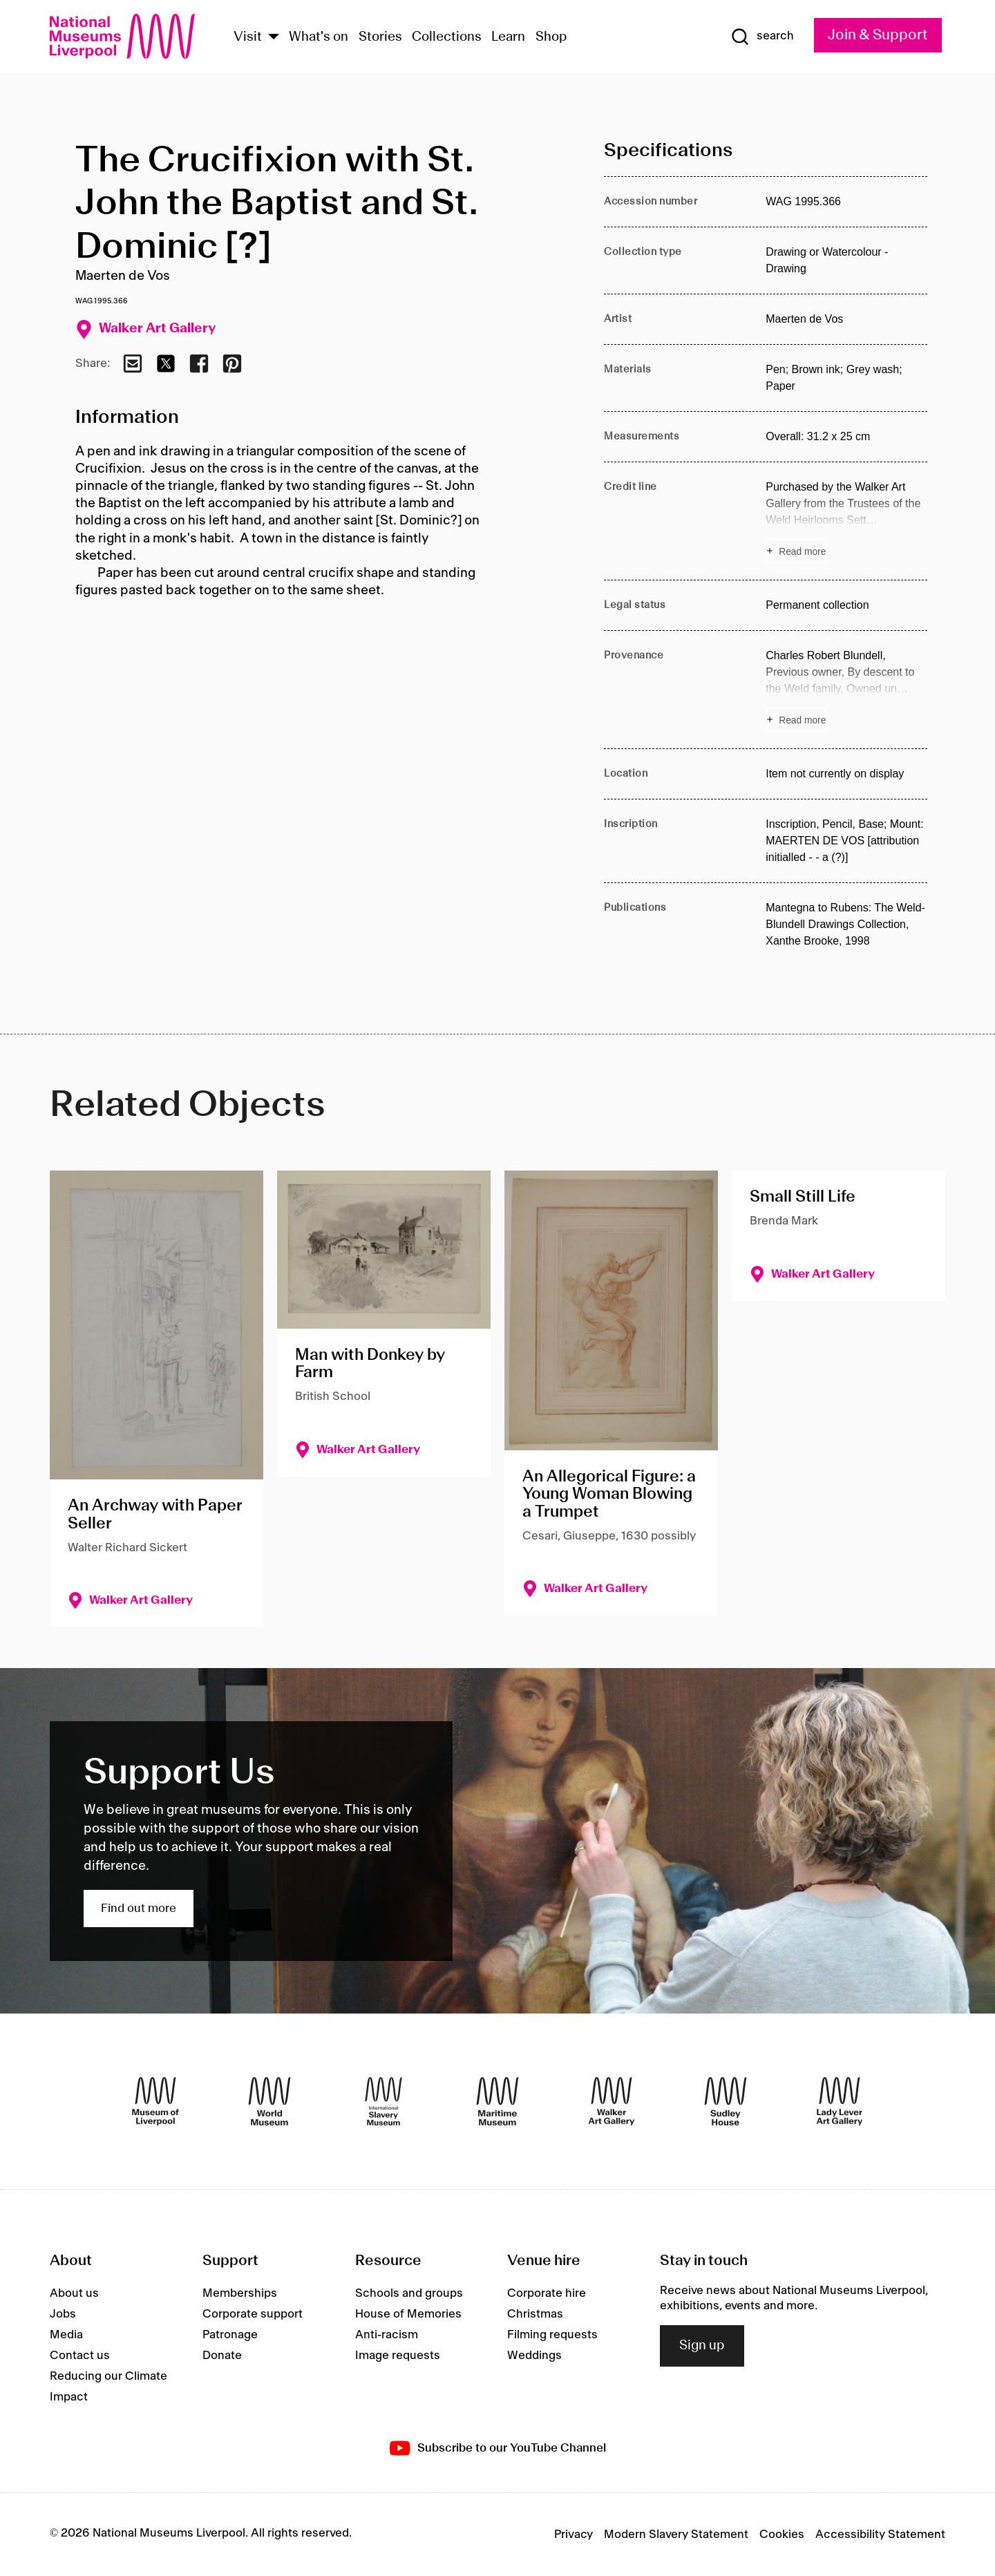 The height and width of the screenshot is (2576, 995). What do you see at coordinates (222, 2355) in the screenshot?
I see `Donate` at bounding box center [222, 2355].